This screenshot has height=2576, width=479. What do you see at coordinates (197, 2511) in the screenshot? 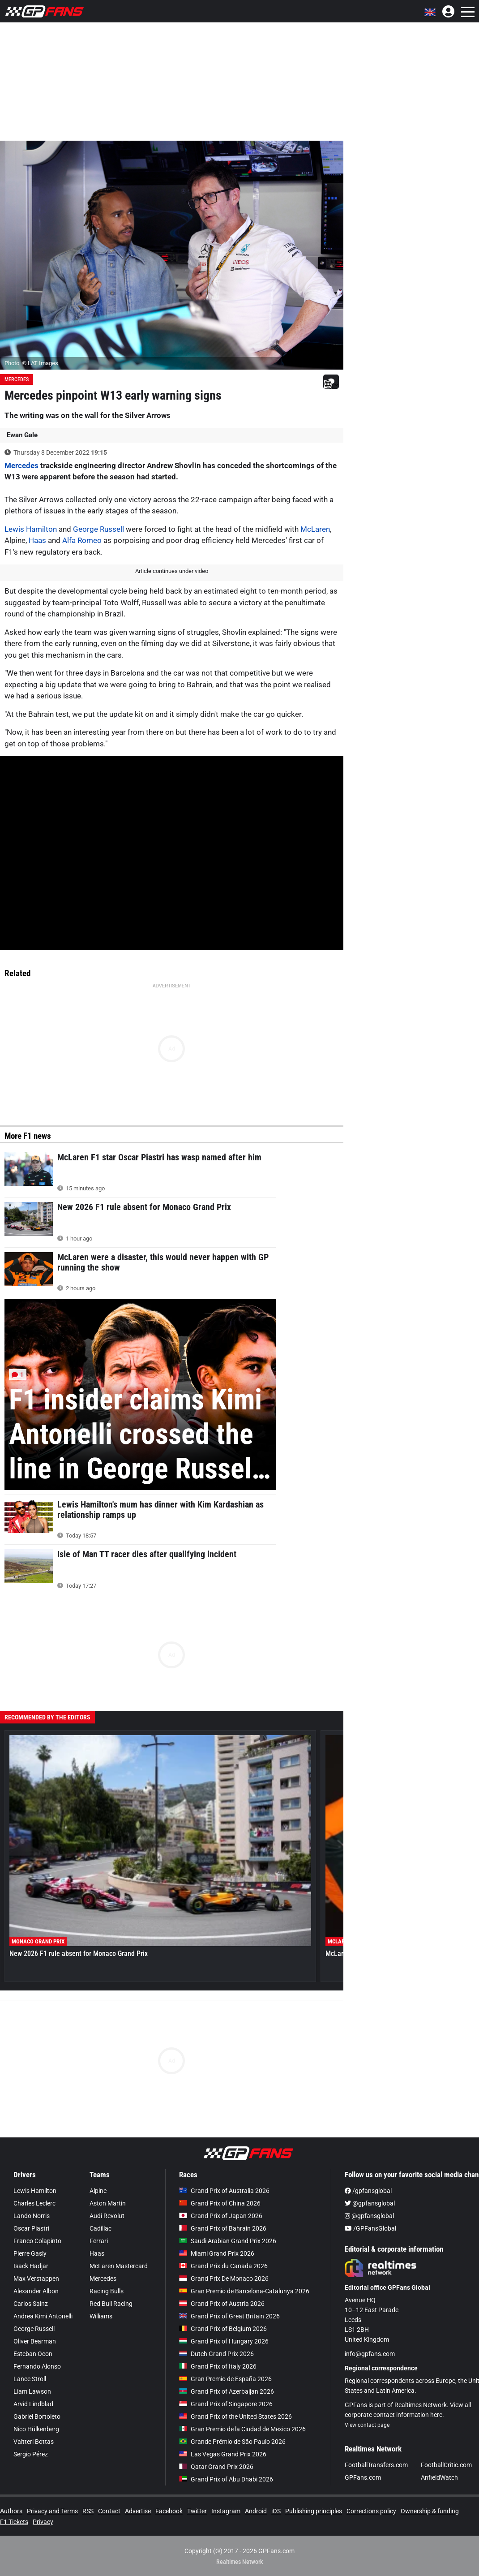
I see `Twitter` at bounding box center [197, 2511].